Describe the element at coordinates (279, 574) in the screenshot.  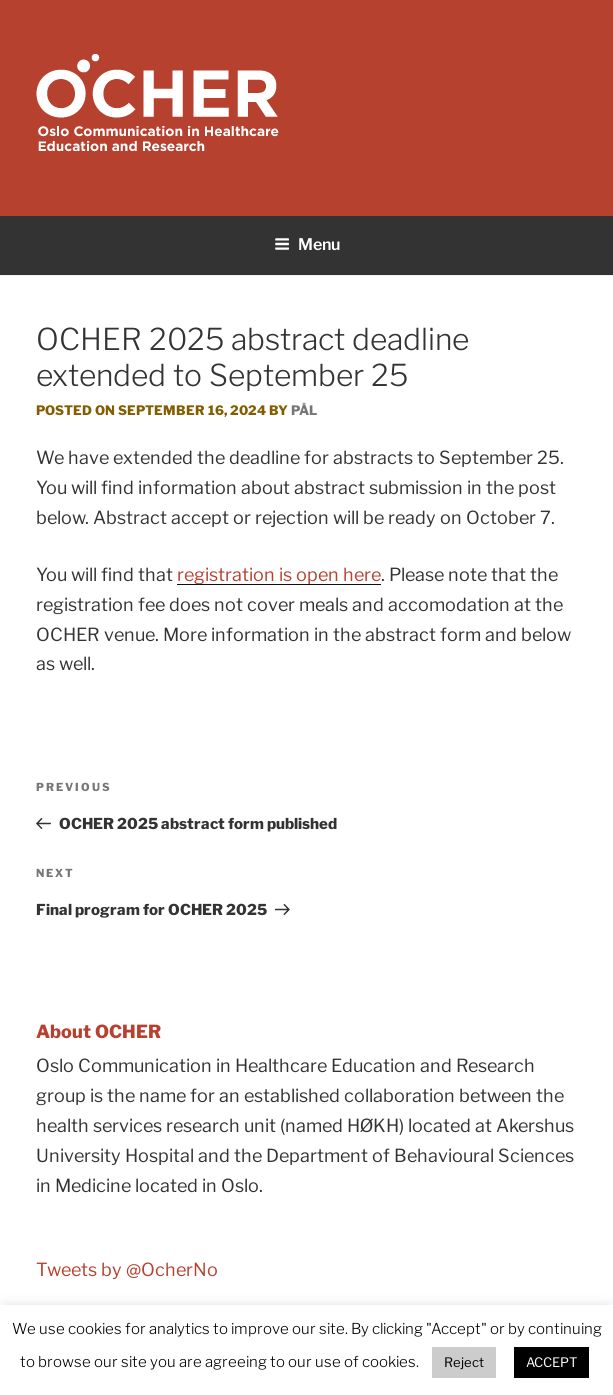
I see `registration is open here` at that location.